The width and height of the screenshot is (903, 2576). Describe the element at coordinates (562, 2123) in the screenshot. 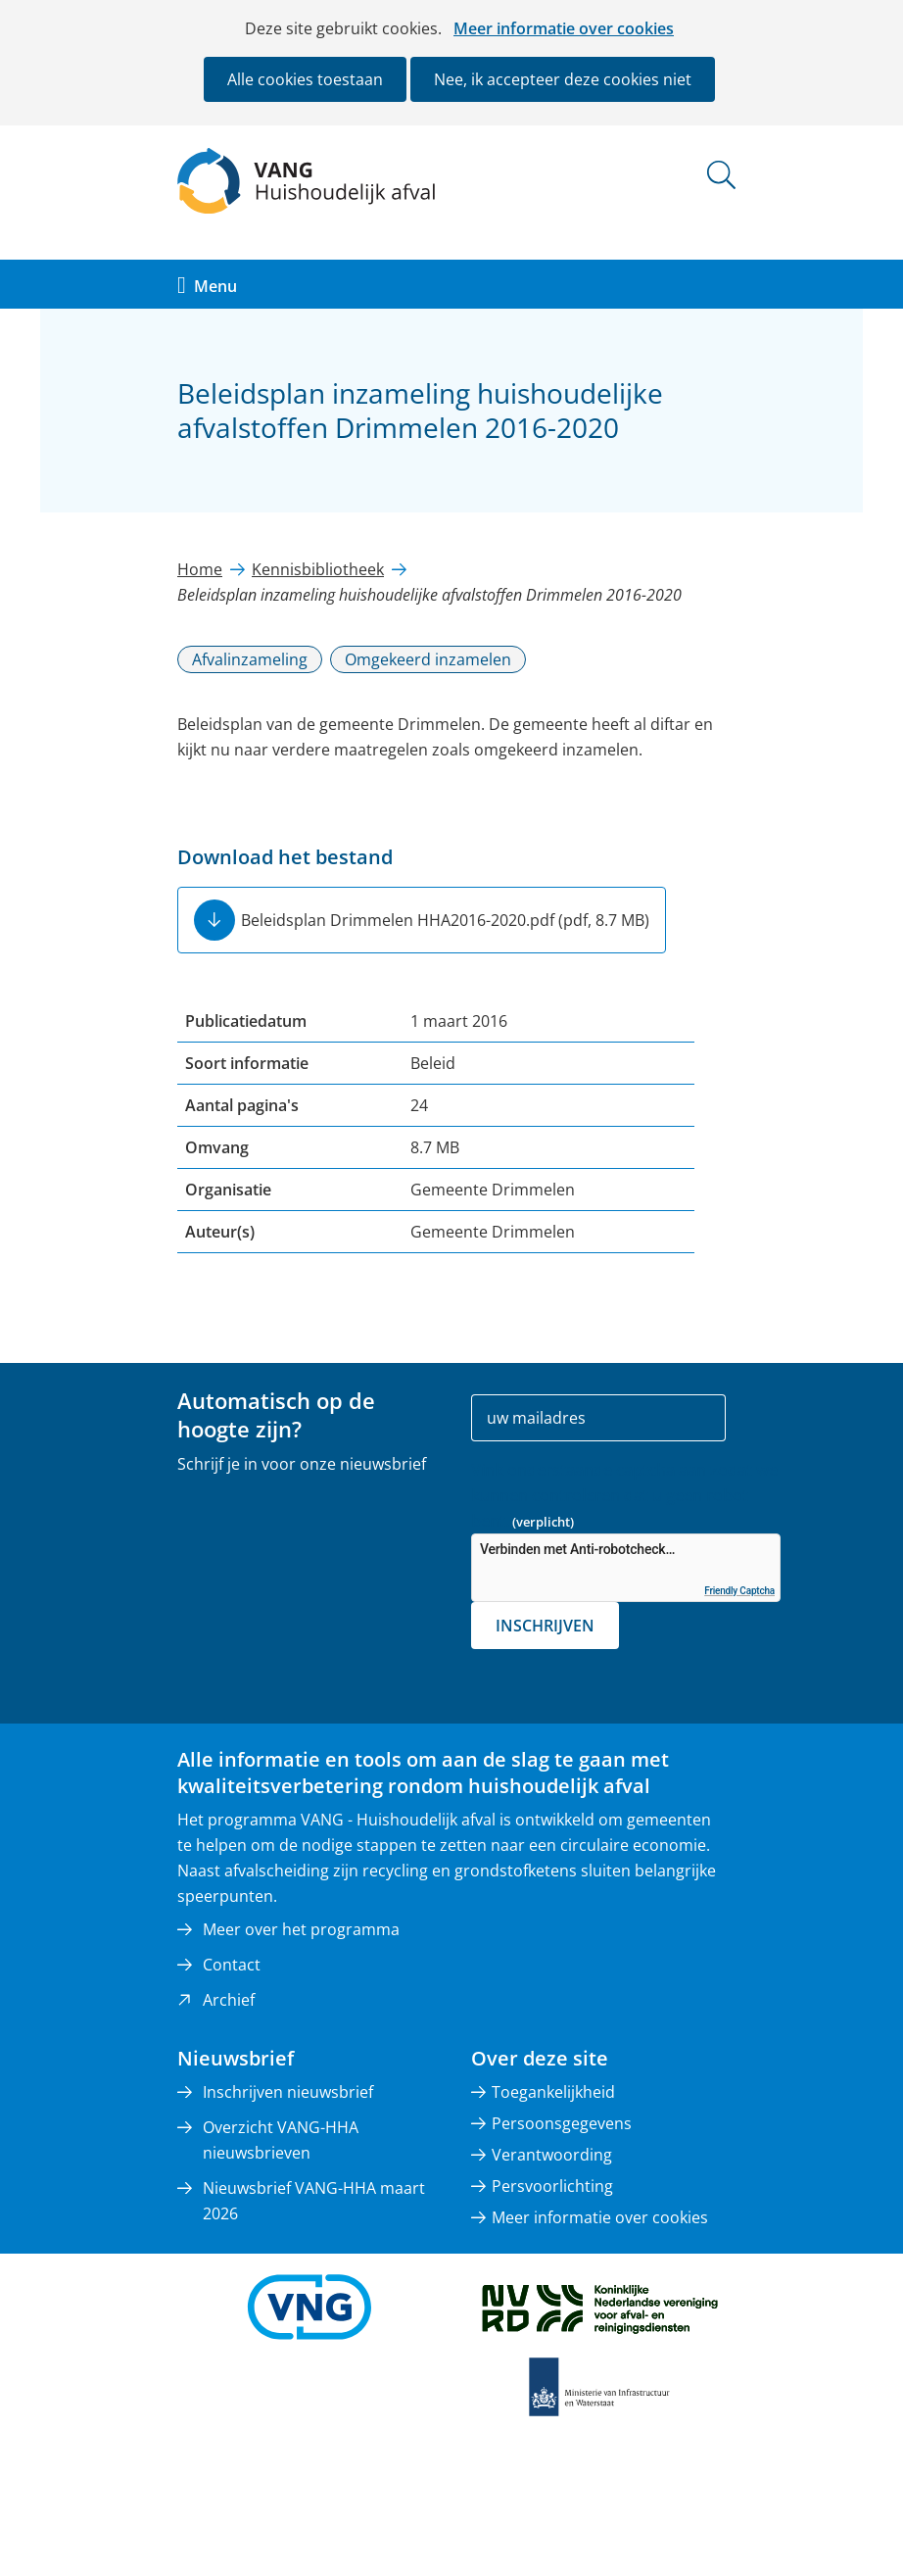

I see `Persoonsgegevens` at that location.